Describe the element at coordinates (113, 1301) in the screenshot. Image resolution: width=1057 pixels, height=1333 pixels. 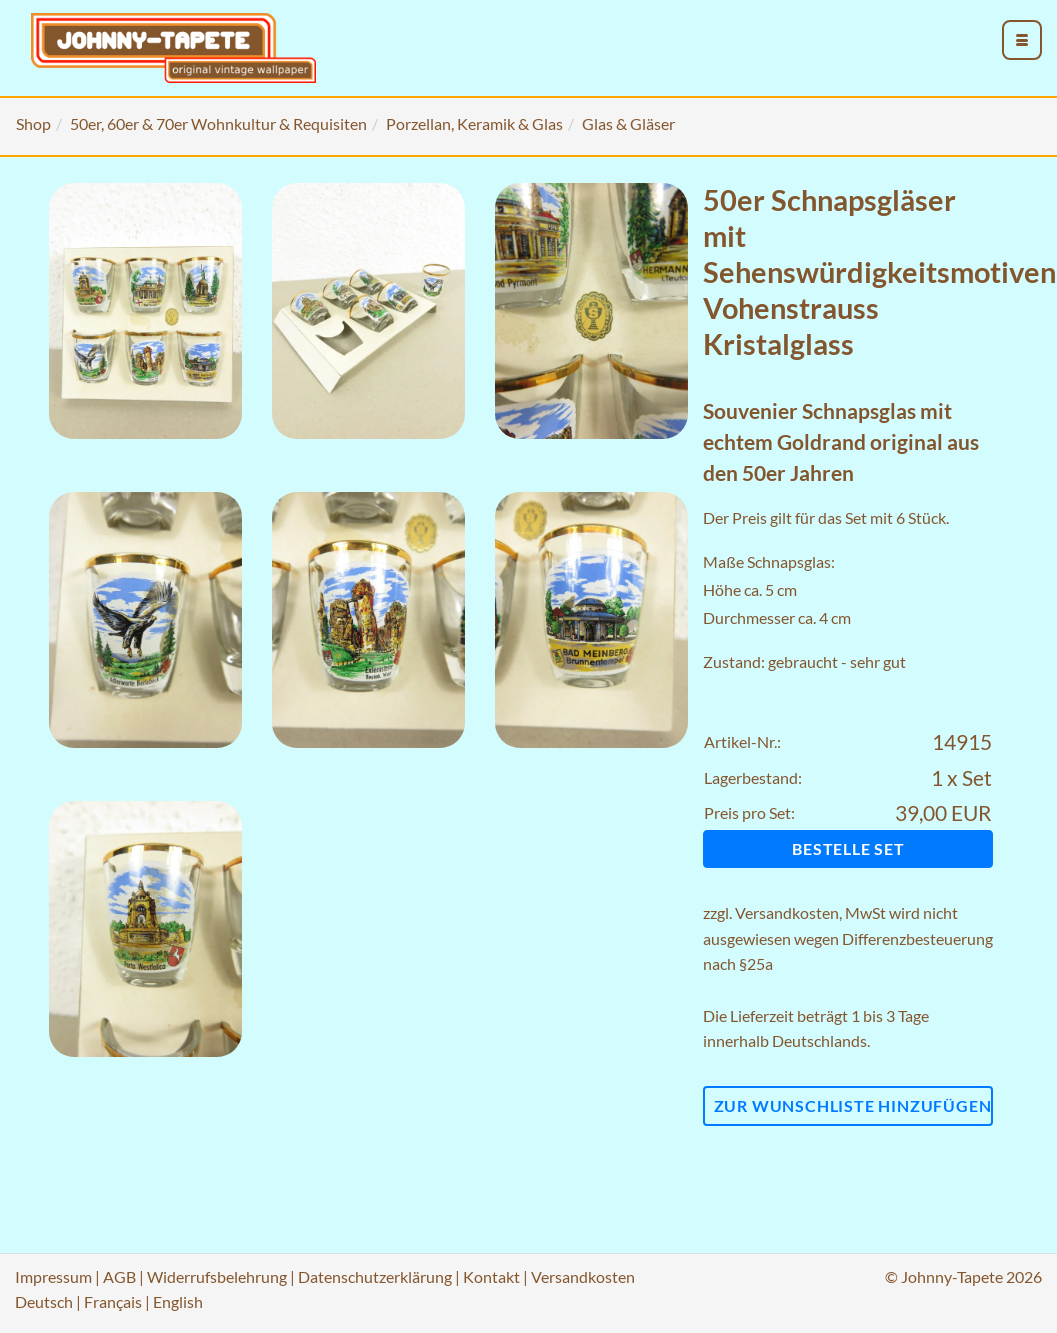
I see `Français` at that location.